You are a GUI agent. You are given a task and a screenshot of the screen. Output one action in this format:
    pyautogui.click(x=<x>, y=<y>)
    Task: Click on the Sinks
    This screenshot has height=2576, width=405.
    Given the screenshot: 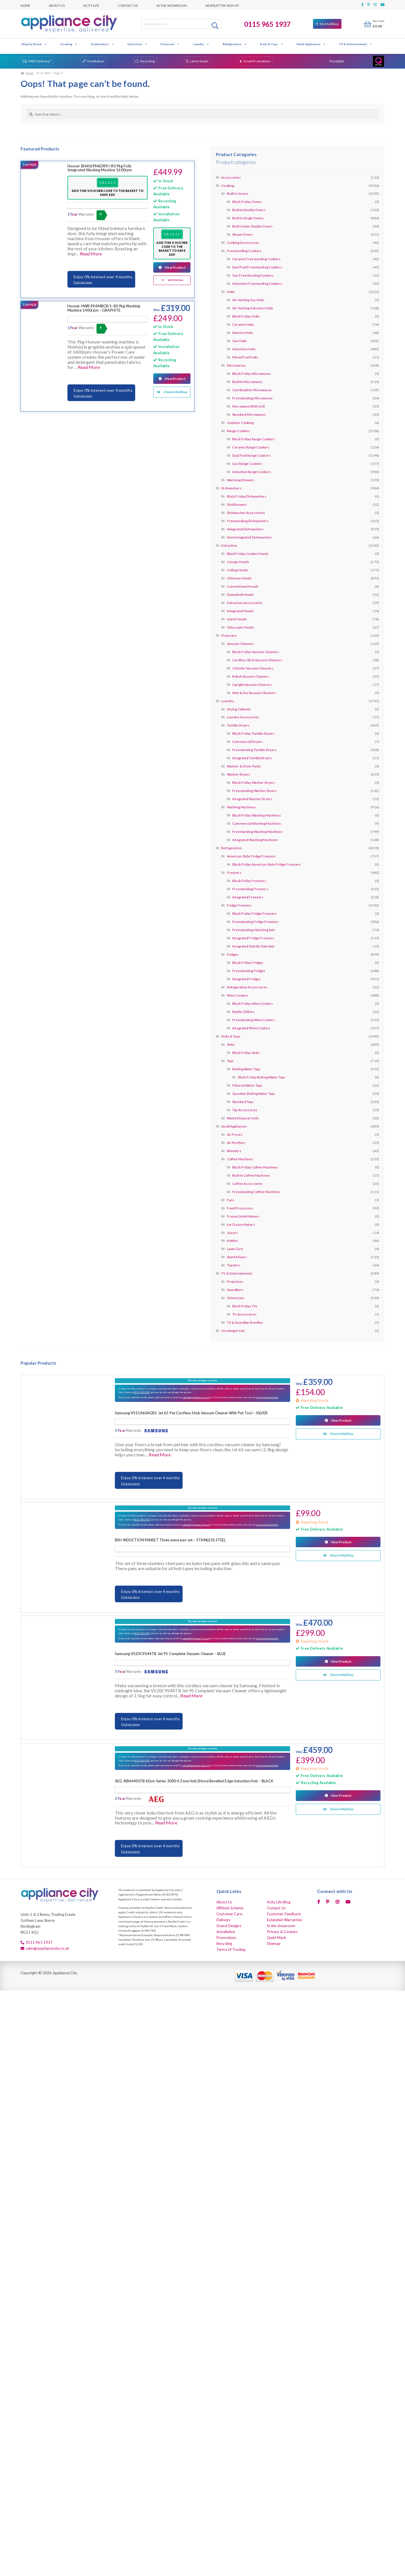 What is the action you would take?
    pyautogui.click(x=231, y=1044)
    